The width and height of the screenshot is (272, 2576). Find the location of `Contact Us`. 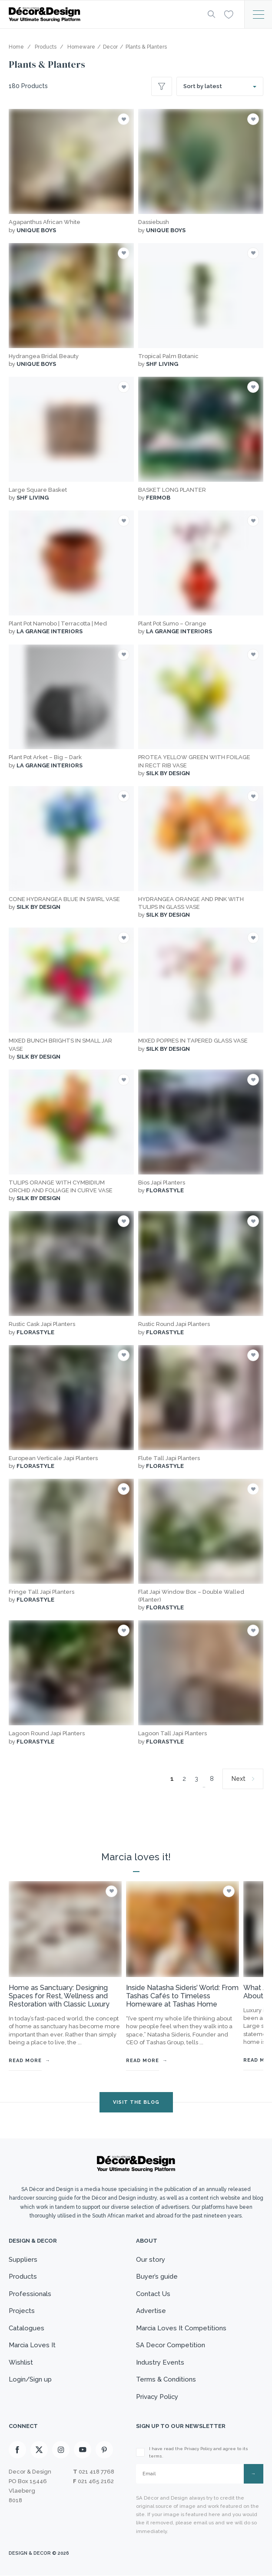

Contact Us is located at coordinates (153, 2294).